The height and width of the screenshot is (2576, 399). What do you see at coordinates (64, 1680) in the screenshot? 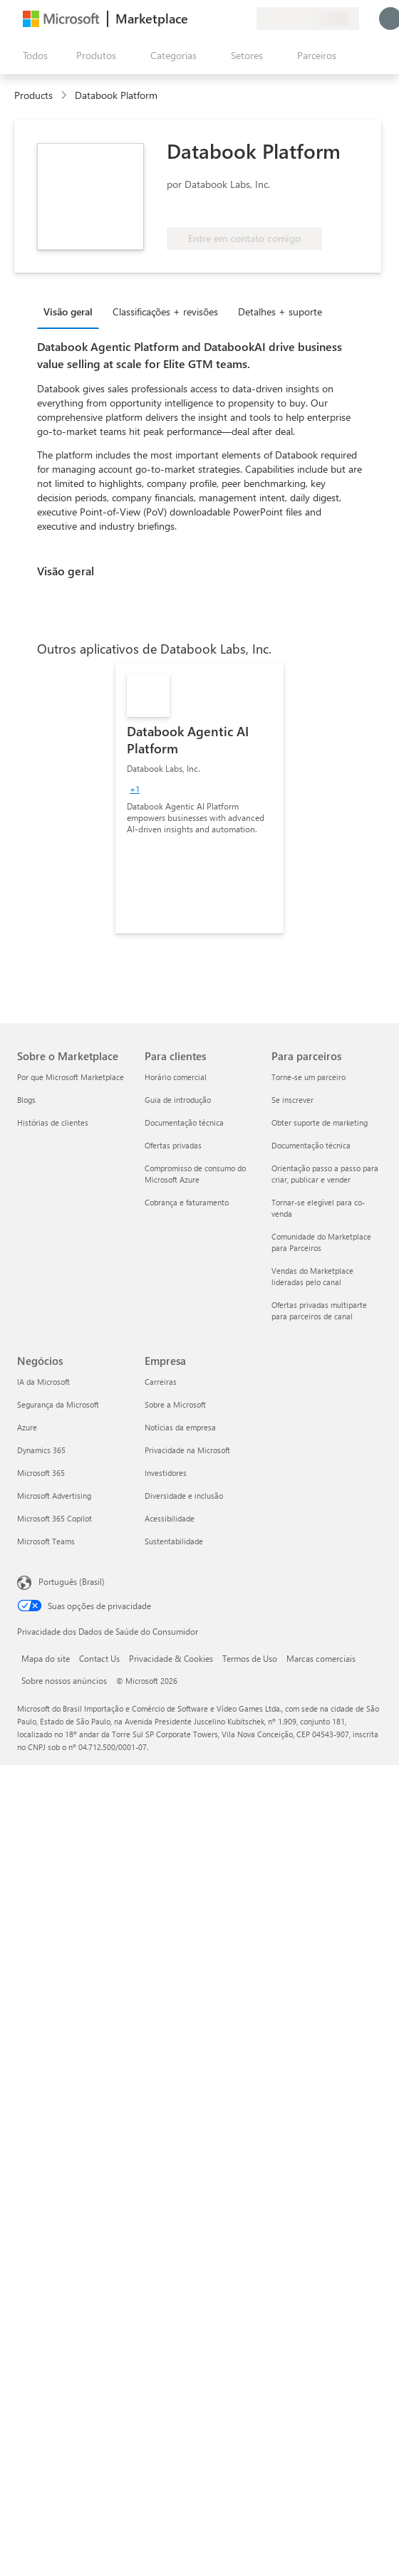
I see `Sobre nossos anúncios` at bounding box center [64, 1680].